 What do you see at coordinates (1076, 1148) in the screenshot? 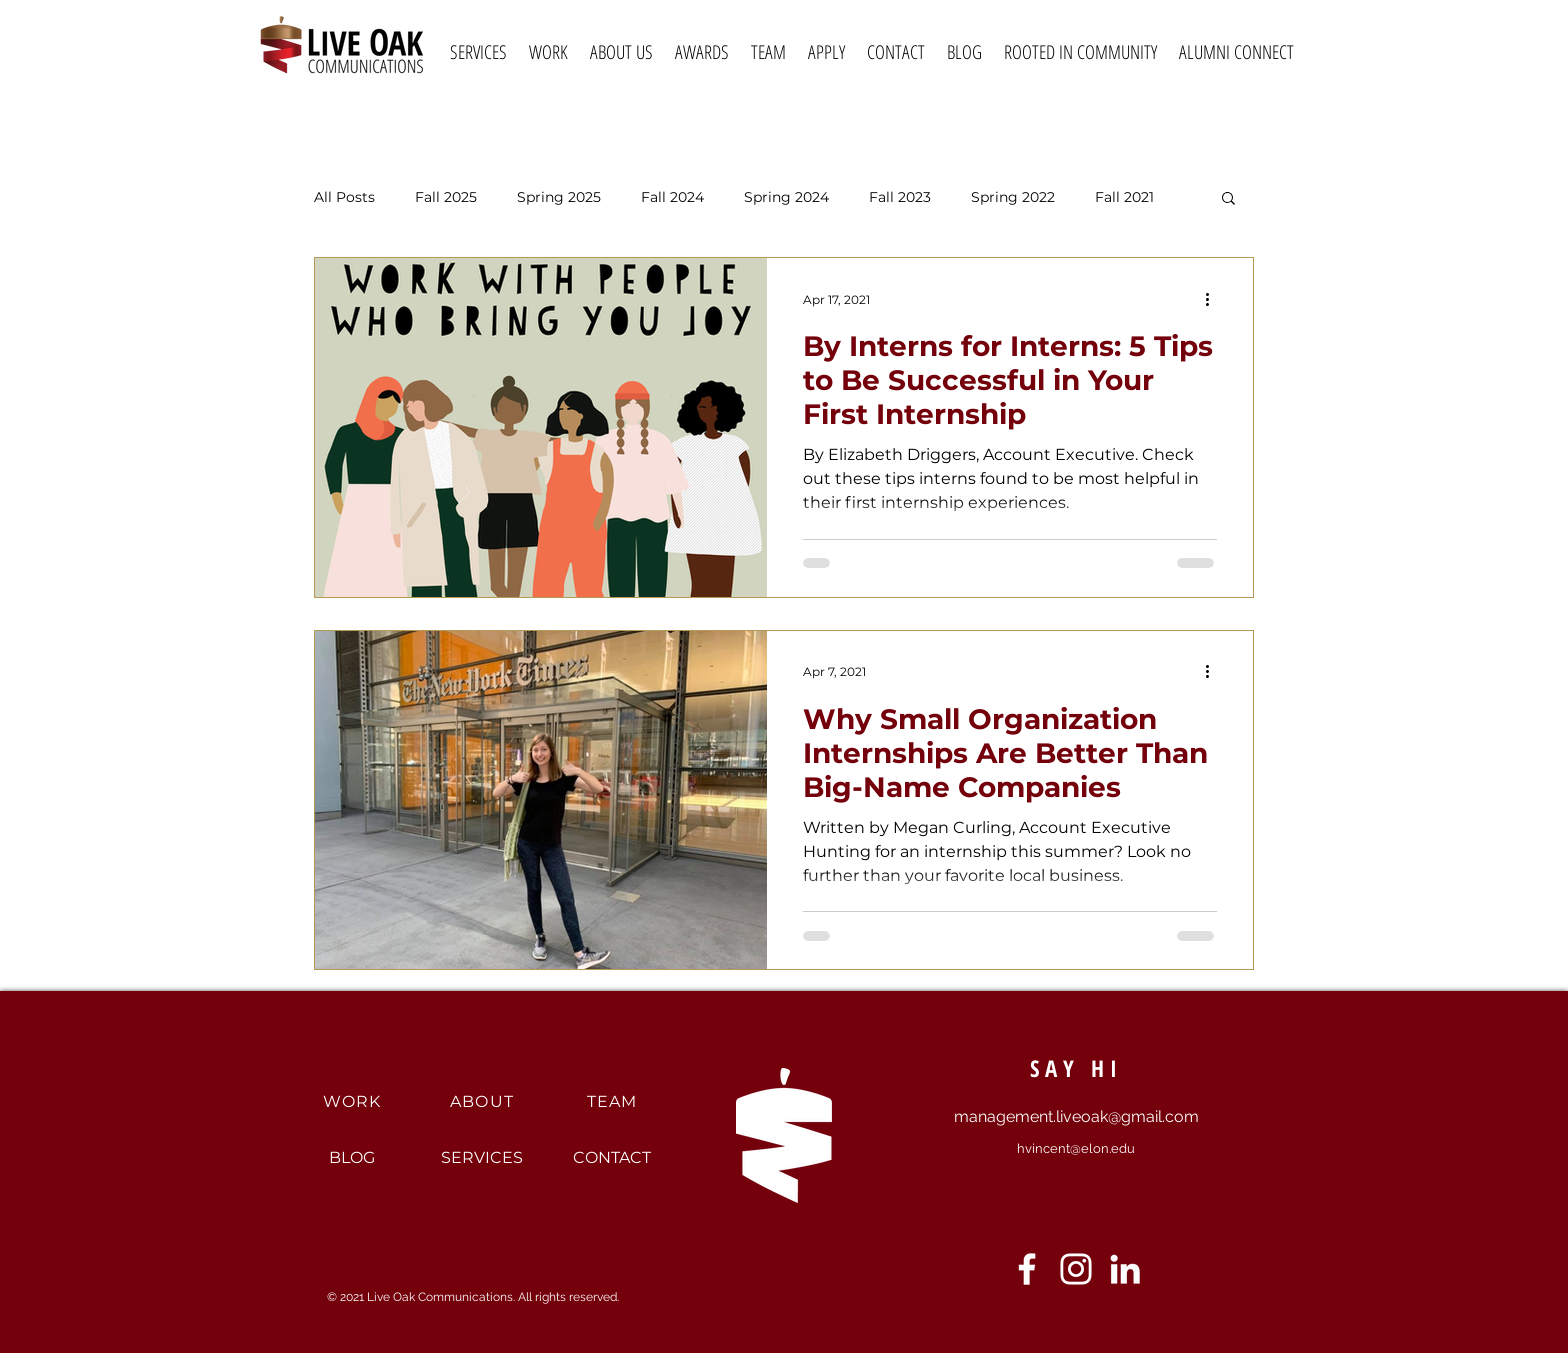
I see `hvincent@elon.edu` at bounding box center [1076, 1148].